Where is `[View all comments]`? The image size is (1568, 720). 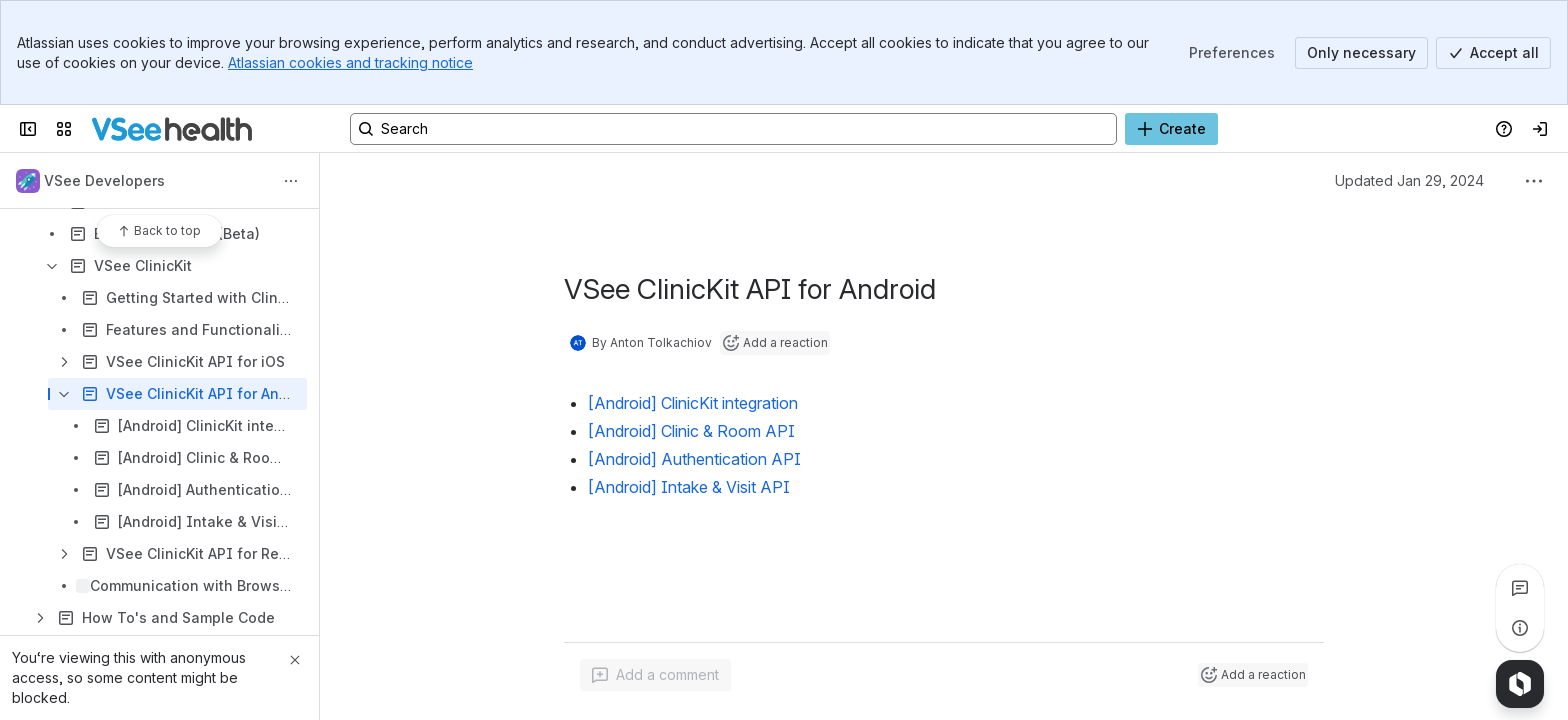 [View all comments] is located at coordinates (1520, 588).